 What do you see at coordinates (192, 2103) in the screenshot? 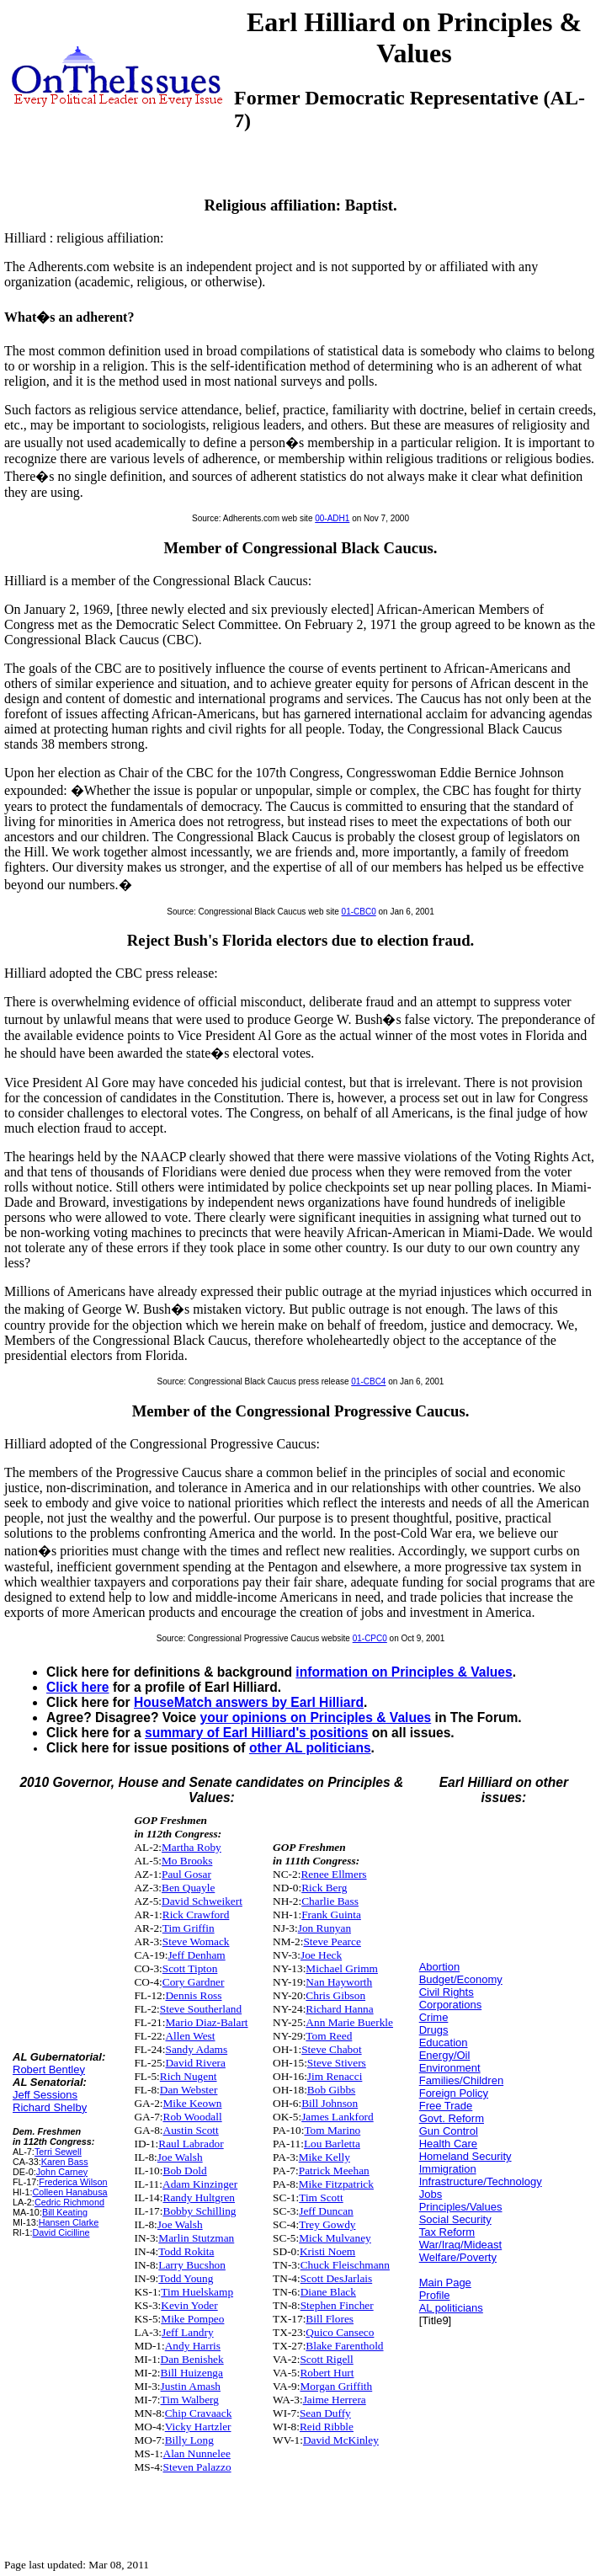
I see `Mike Keown` at bounding box center [192, 2103].